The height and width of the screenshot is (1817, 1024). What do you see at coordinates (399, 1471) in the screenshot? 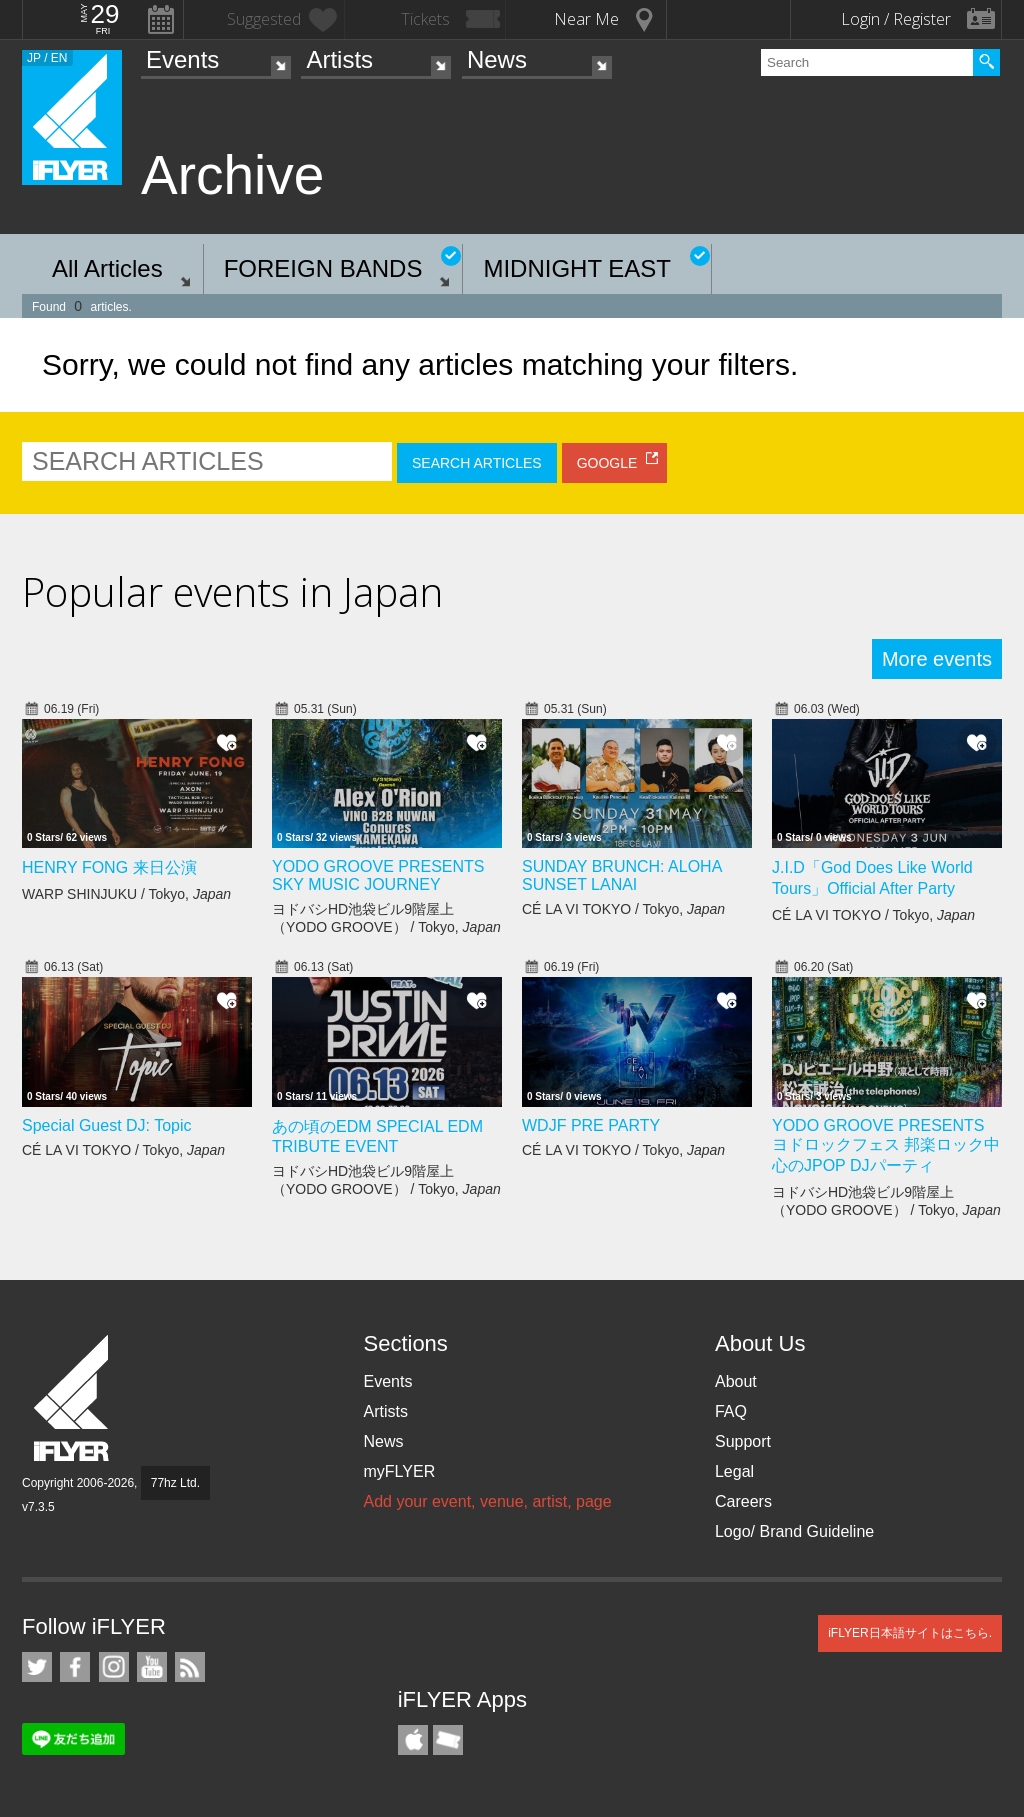
I see `myFLYER` at bounding box center [399, 1471].